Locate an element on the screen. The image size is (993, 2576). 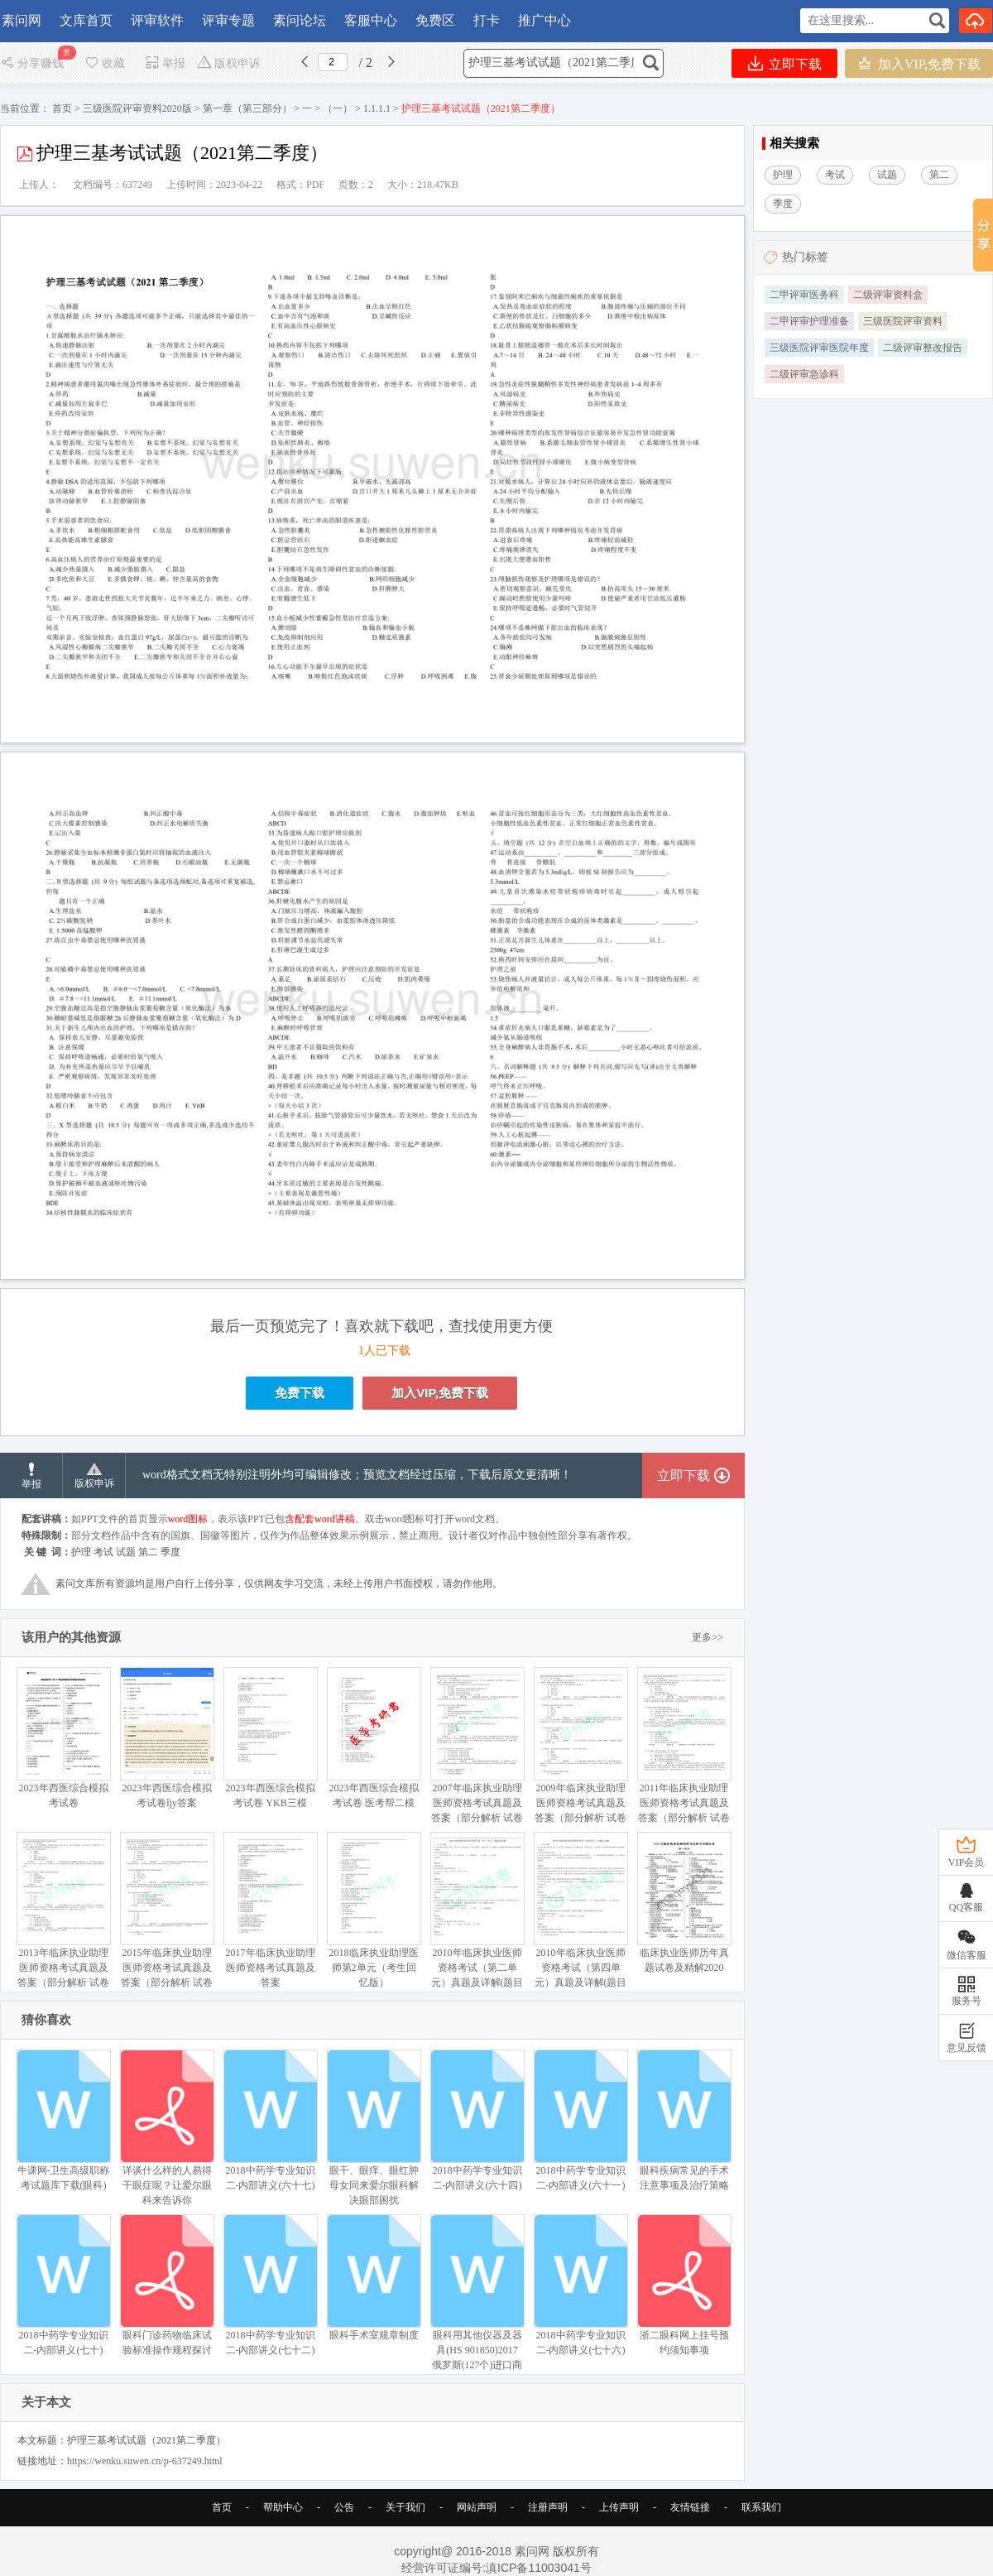
推广中心 is located at coordinates (544, 20).